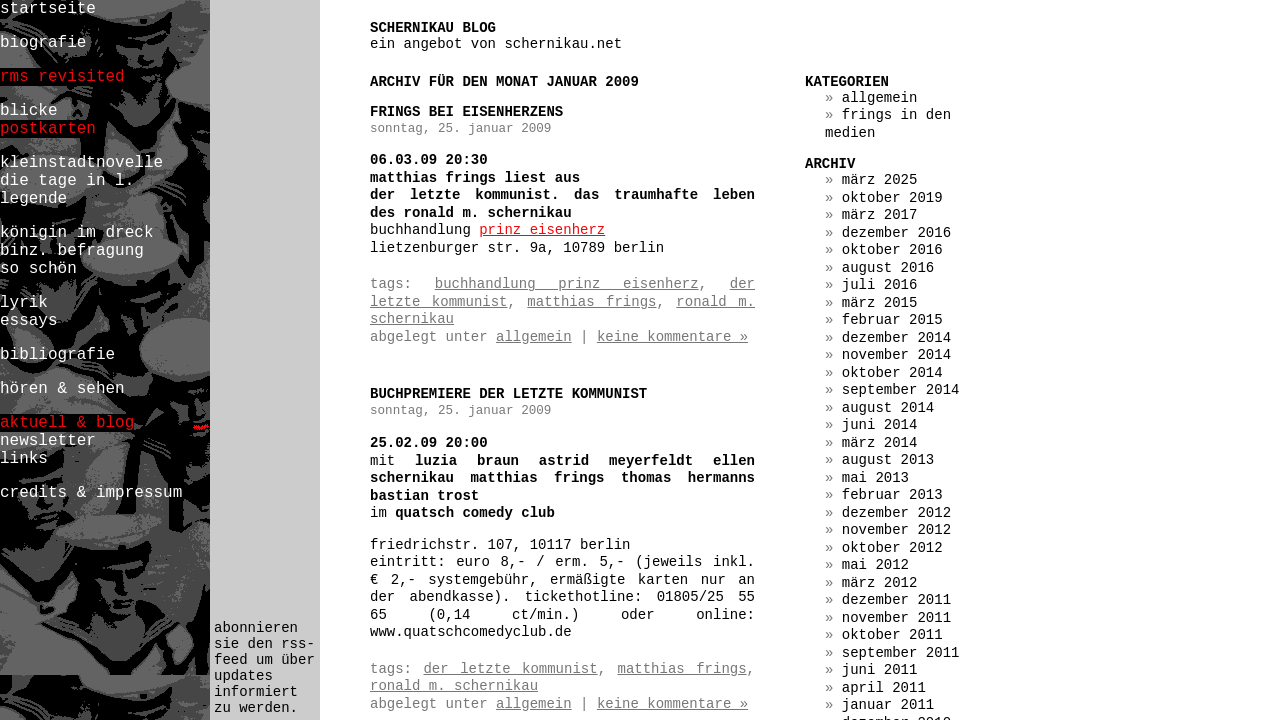 The width and height of the screenshot is (1280, 720). Describe the element at coordinates (896, 338) in the screenshot. I see `Dezember 2014` at that location.